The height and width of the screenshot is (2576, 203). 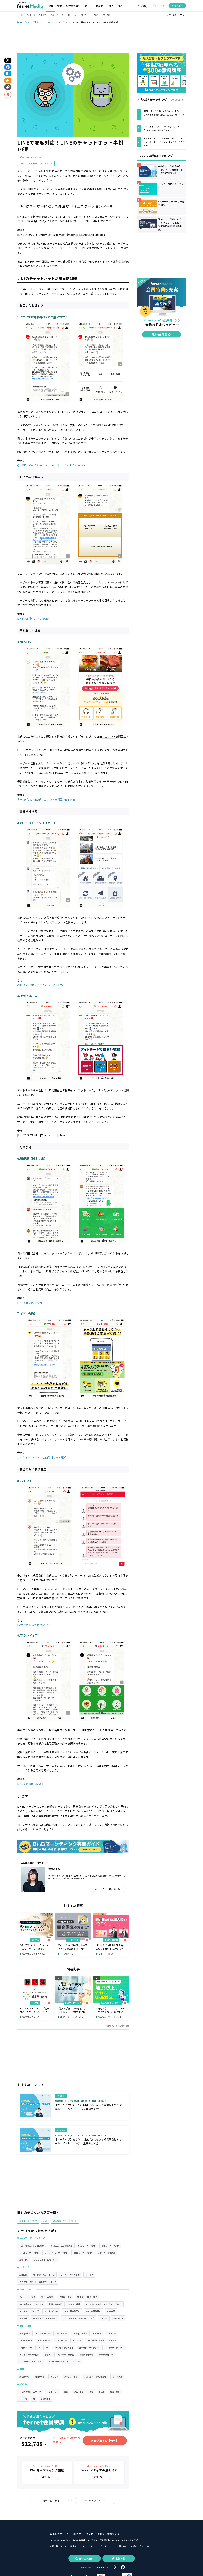 What do you see at coordinates (111, 5) in the screenshot?
I see `動画` at bounding box center [111, 5].